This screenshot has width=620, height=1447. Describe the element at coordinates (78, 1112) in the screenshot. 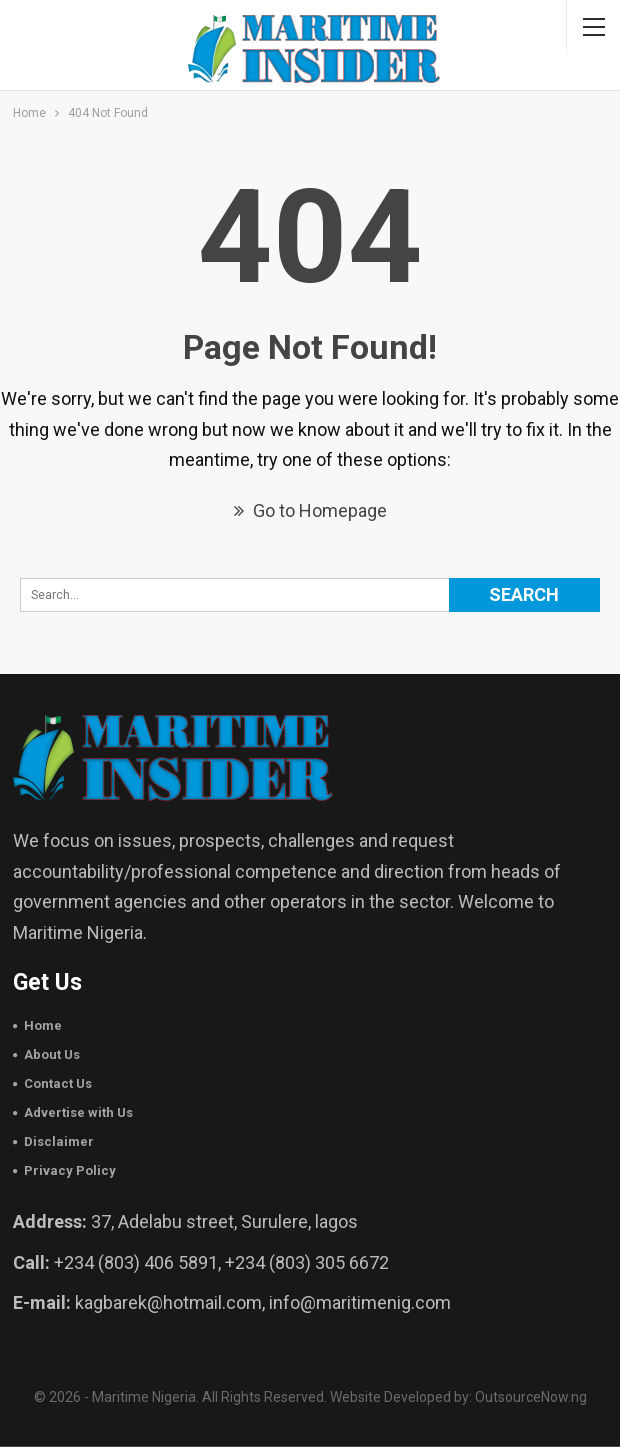

I see `Advertise with Us` at that location.